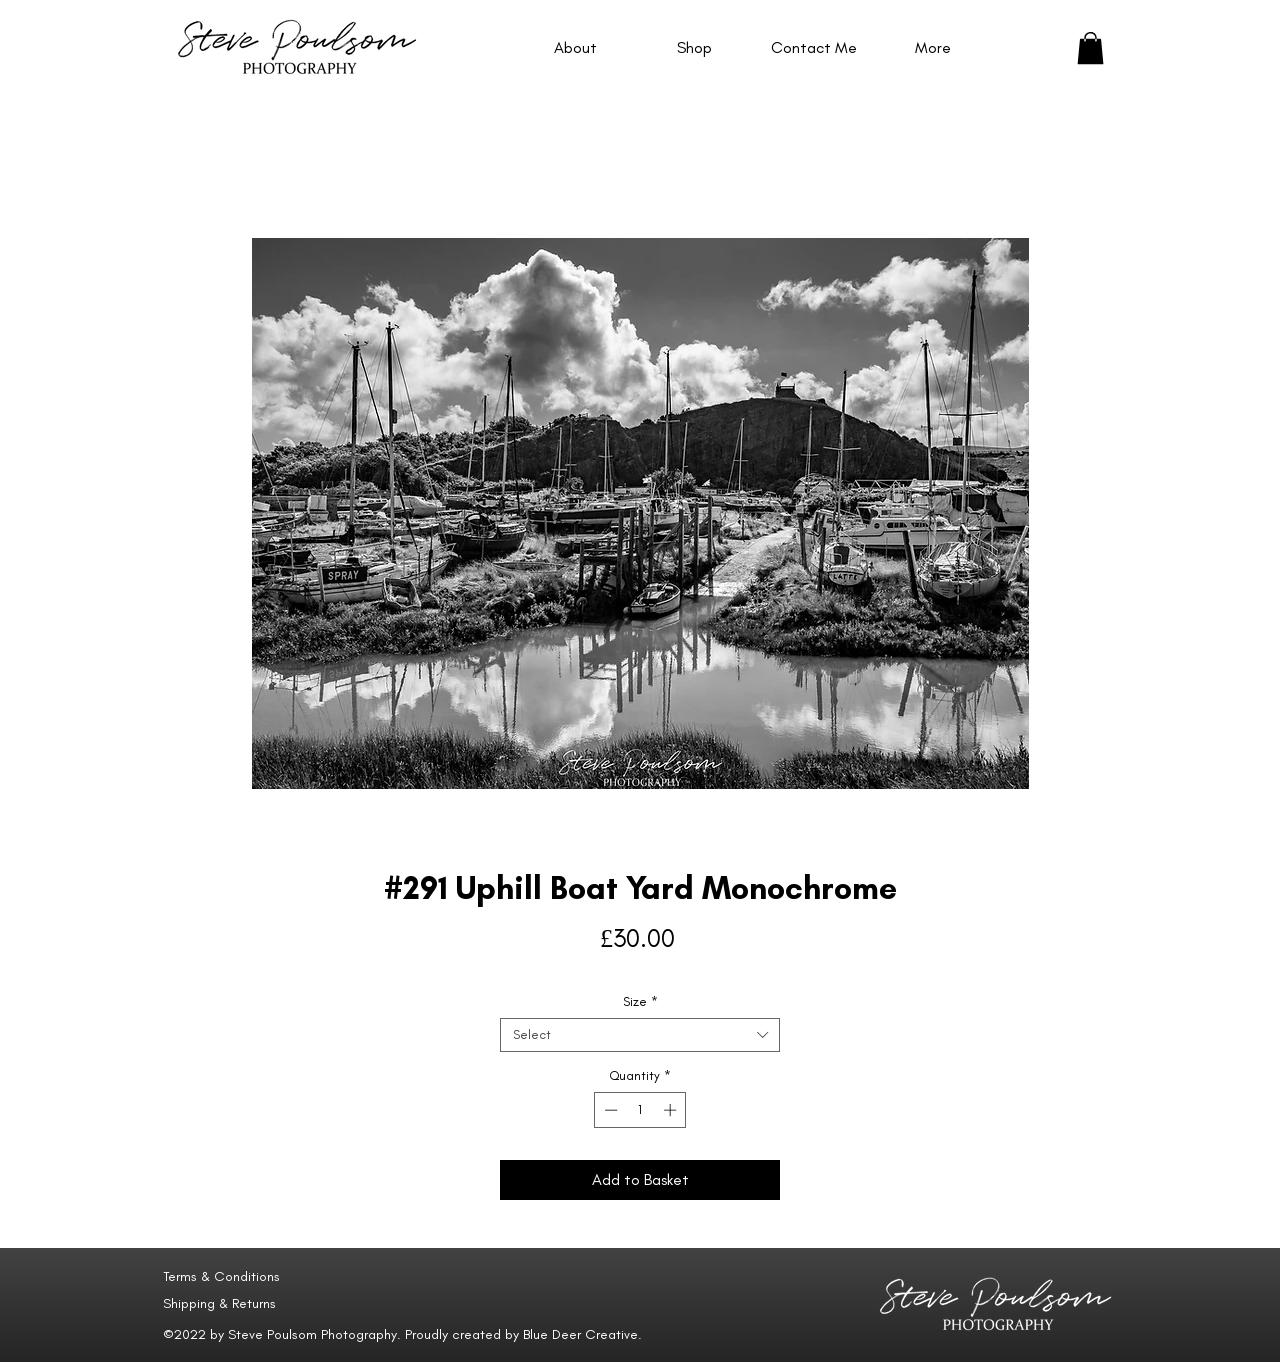  I want to click on [combobox], so click(640, 1035).